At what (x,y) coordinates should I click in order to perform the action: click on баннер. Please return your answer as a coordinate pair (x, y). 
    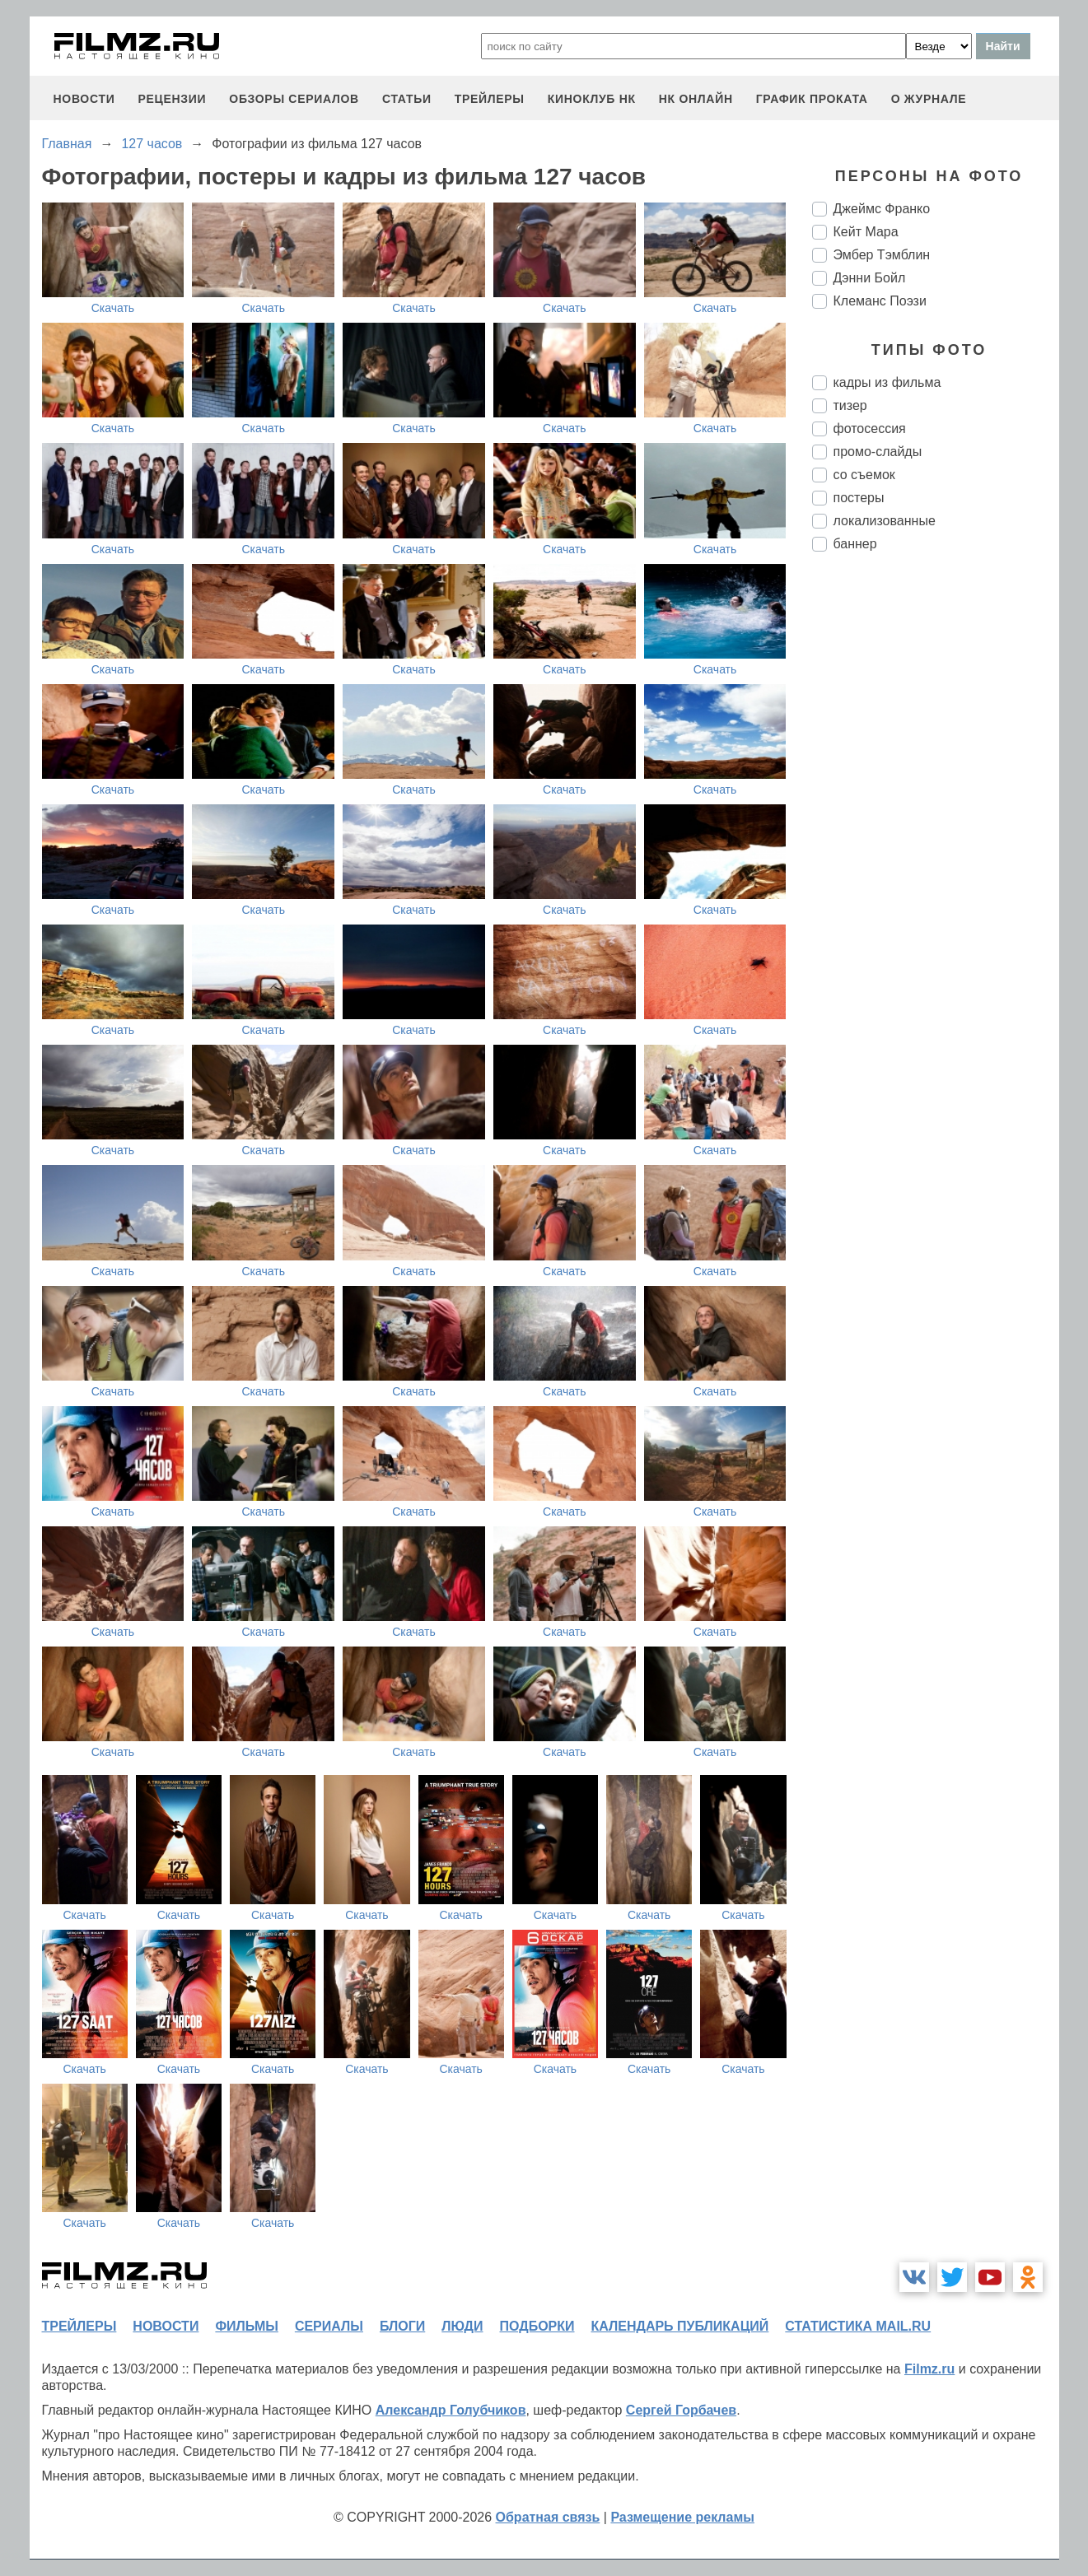
    Looking at the image, I should click on (855, 544).